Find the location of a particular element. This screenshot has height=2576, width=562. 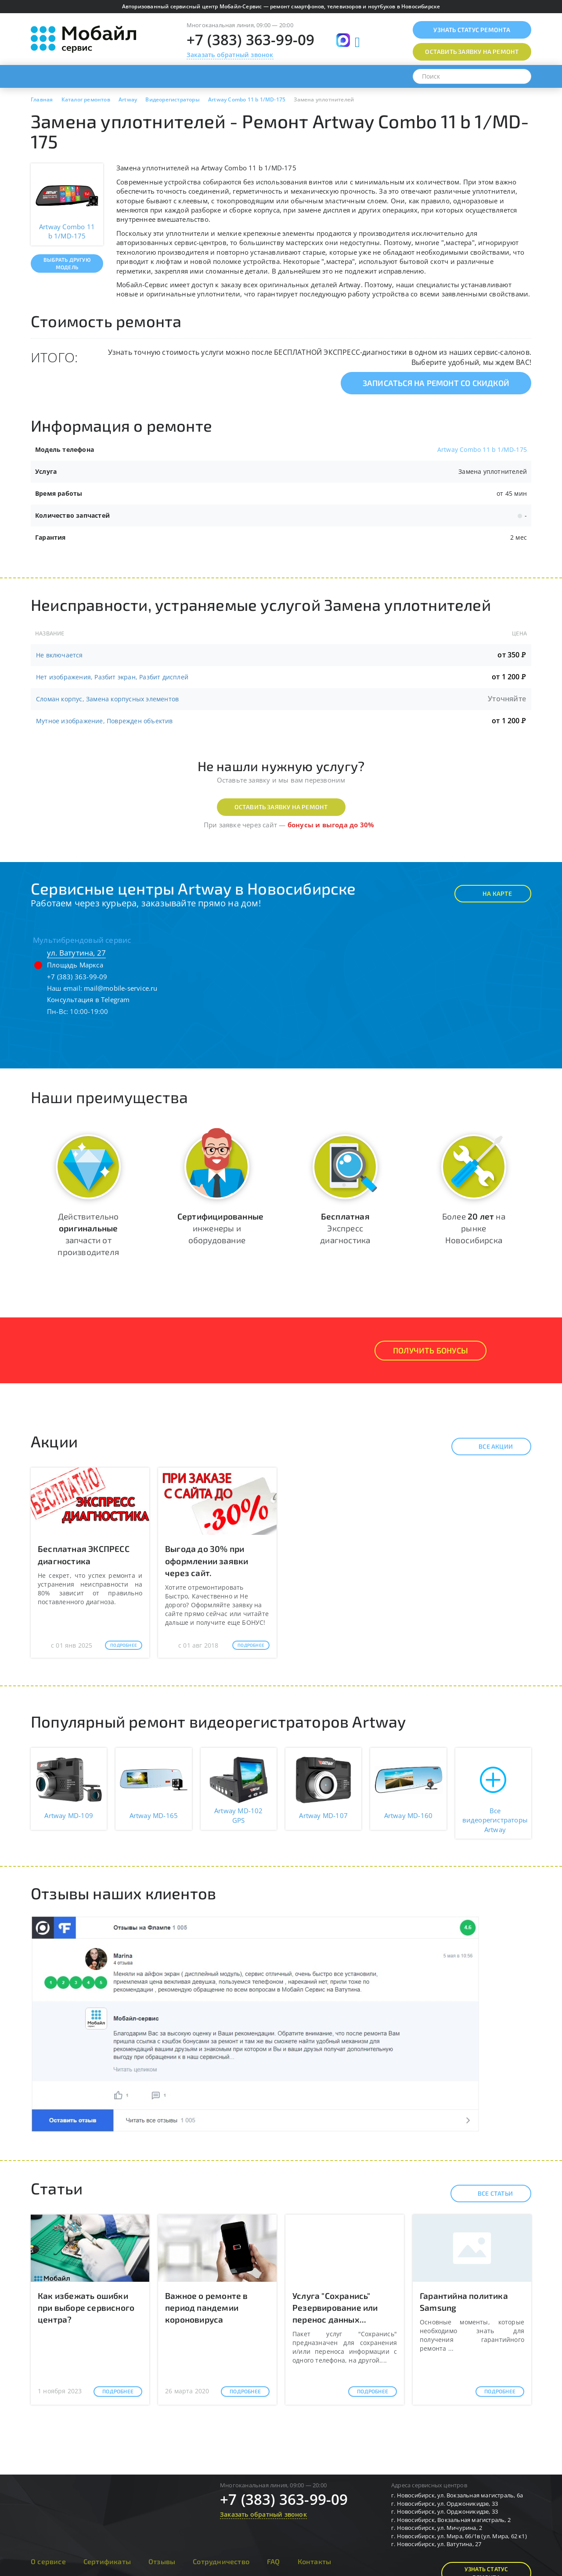

Оставить заявку на ремонт is located at coordinates (281, 807).